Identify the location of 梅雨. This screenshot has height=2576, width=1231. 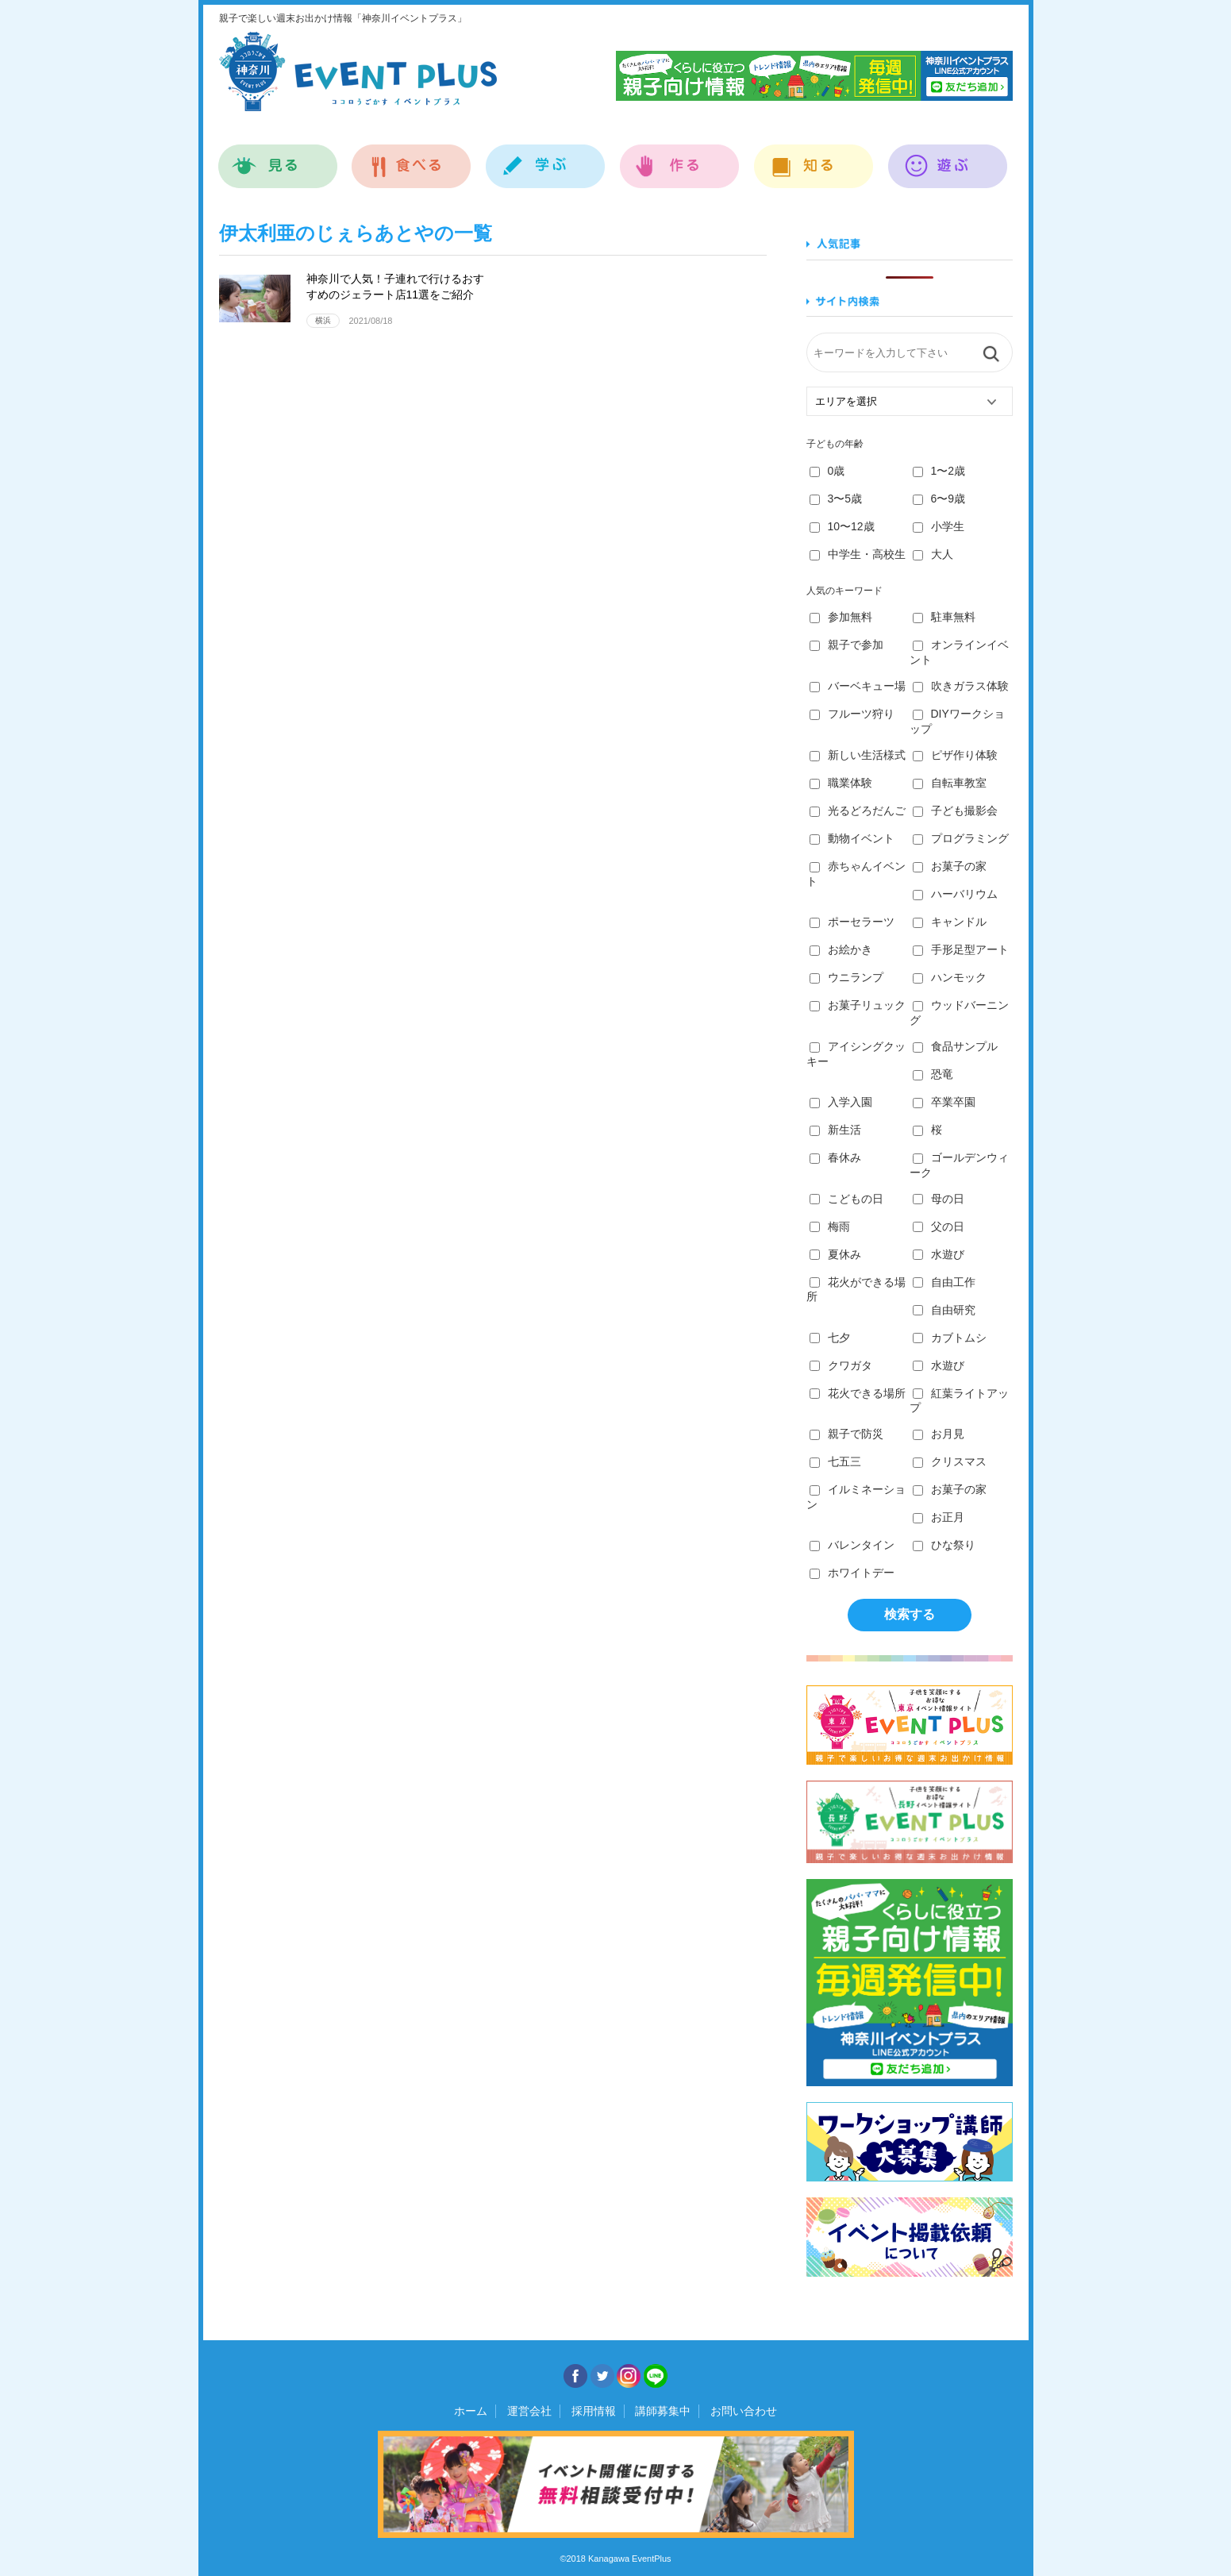
(830, 1226).